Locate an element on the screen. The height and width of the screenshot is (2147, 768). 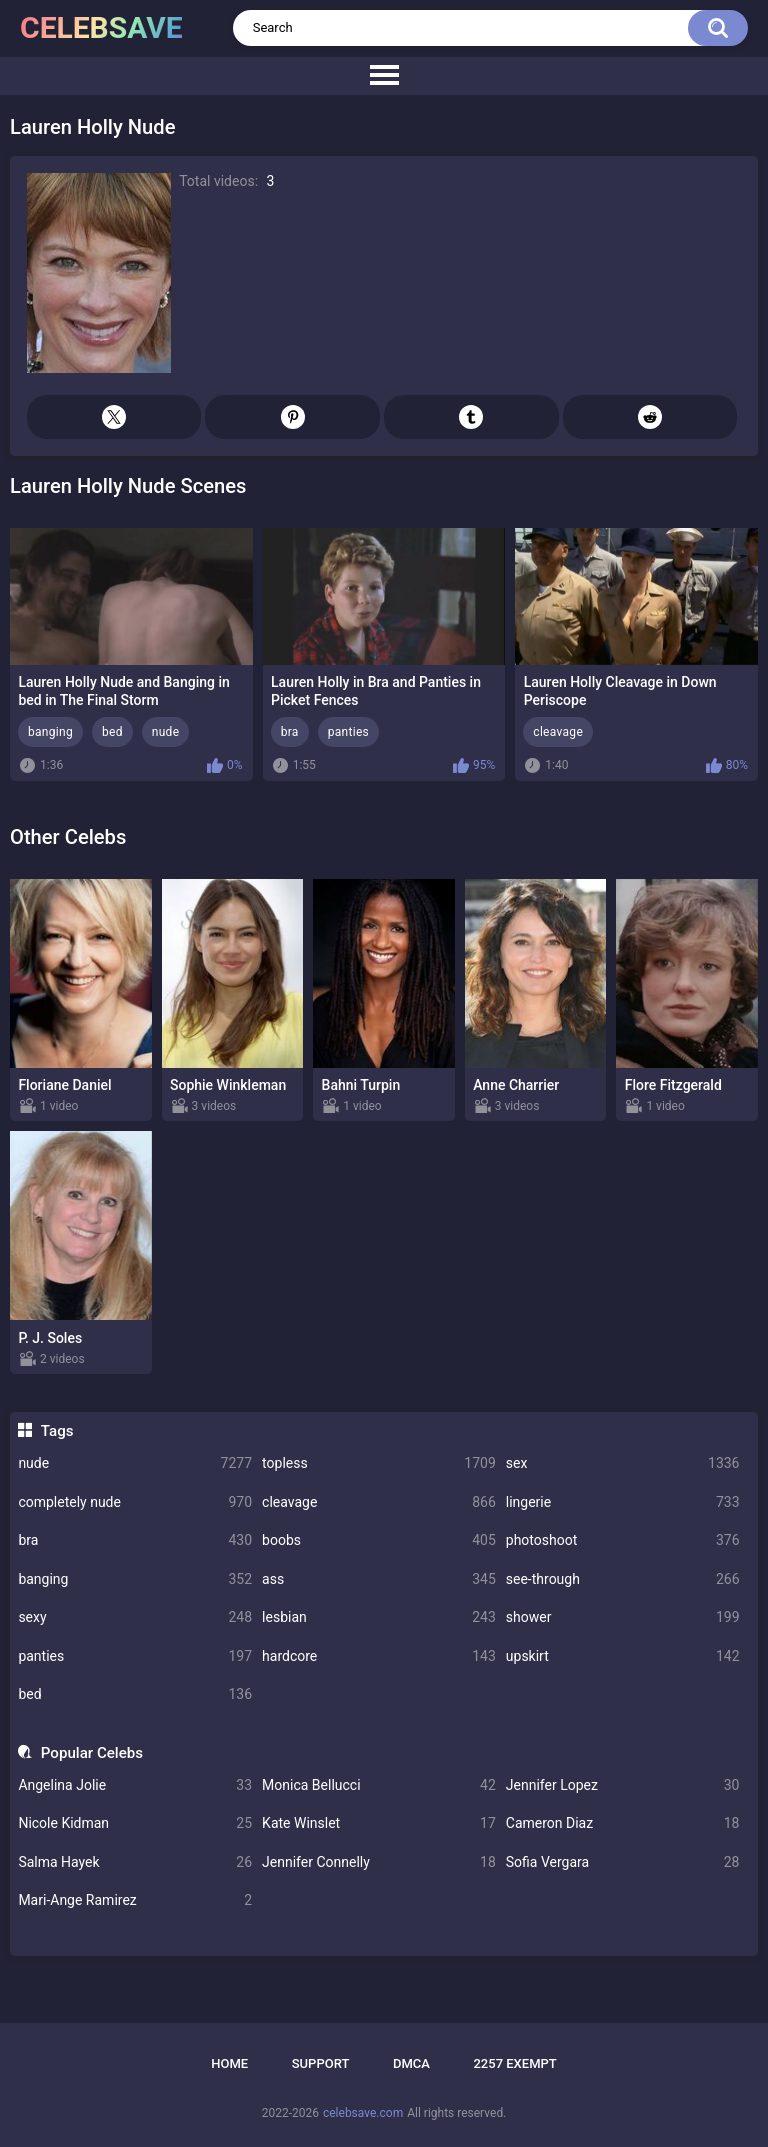
lingerie is located at coordinates (623, 1502).